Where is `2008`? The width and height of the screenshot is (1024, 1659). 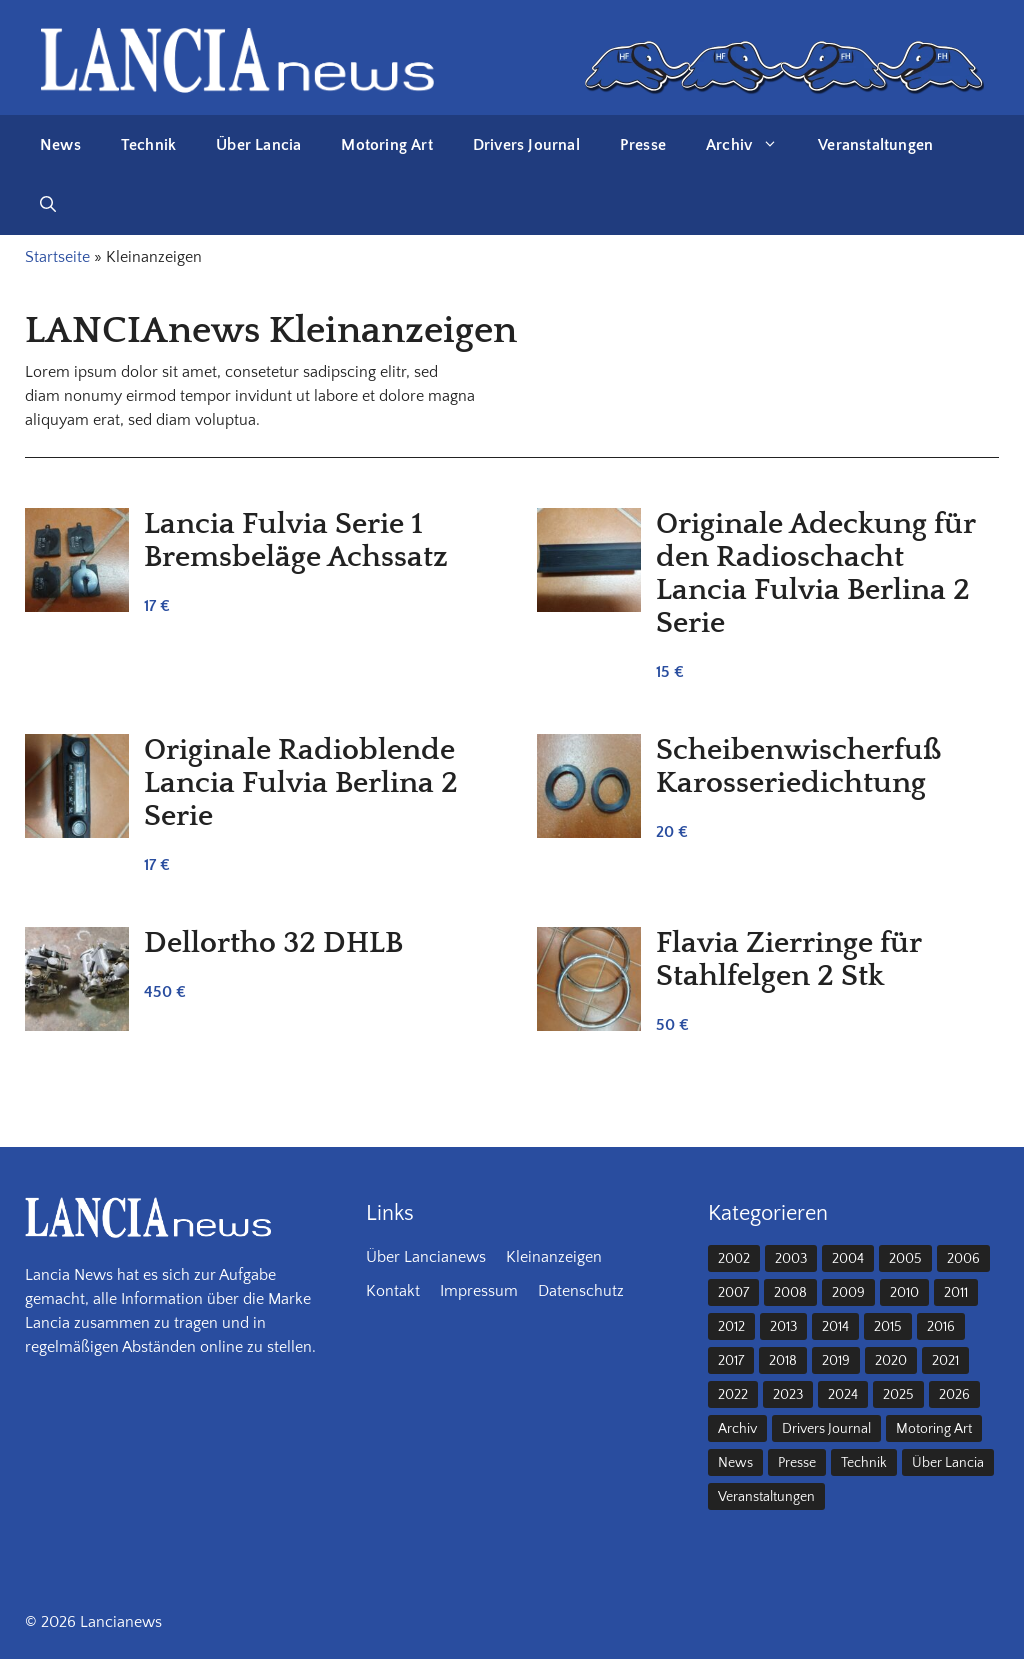 2008 is located at coordinates (790, 1293).